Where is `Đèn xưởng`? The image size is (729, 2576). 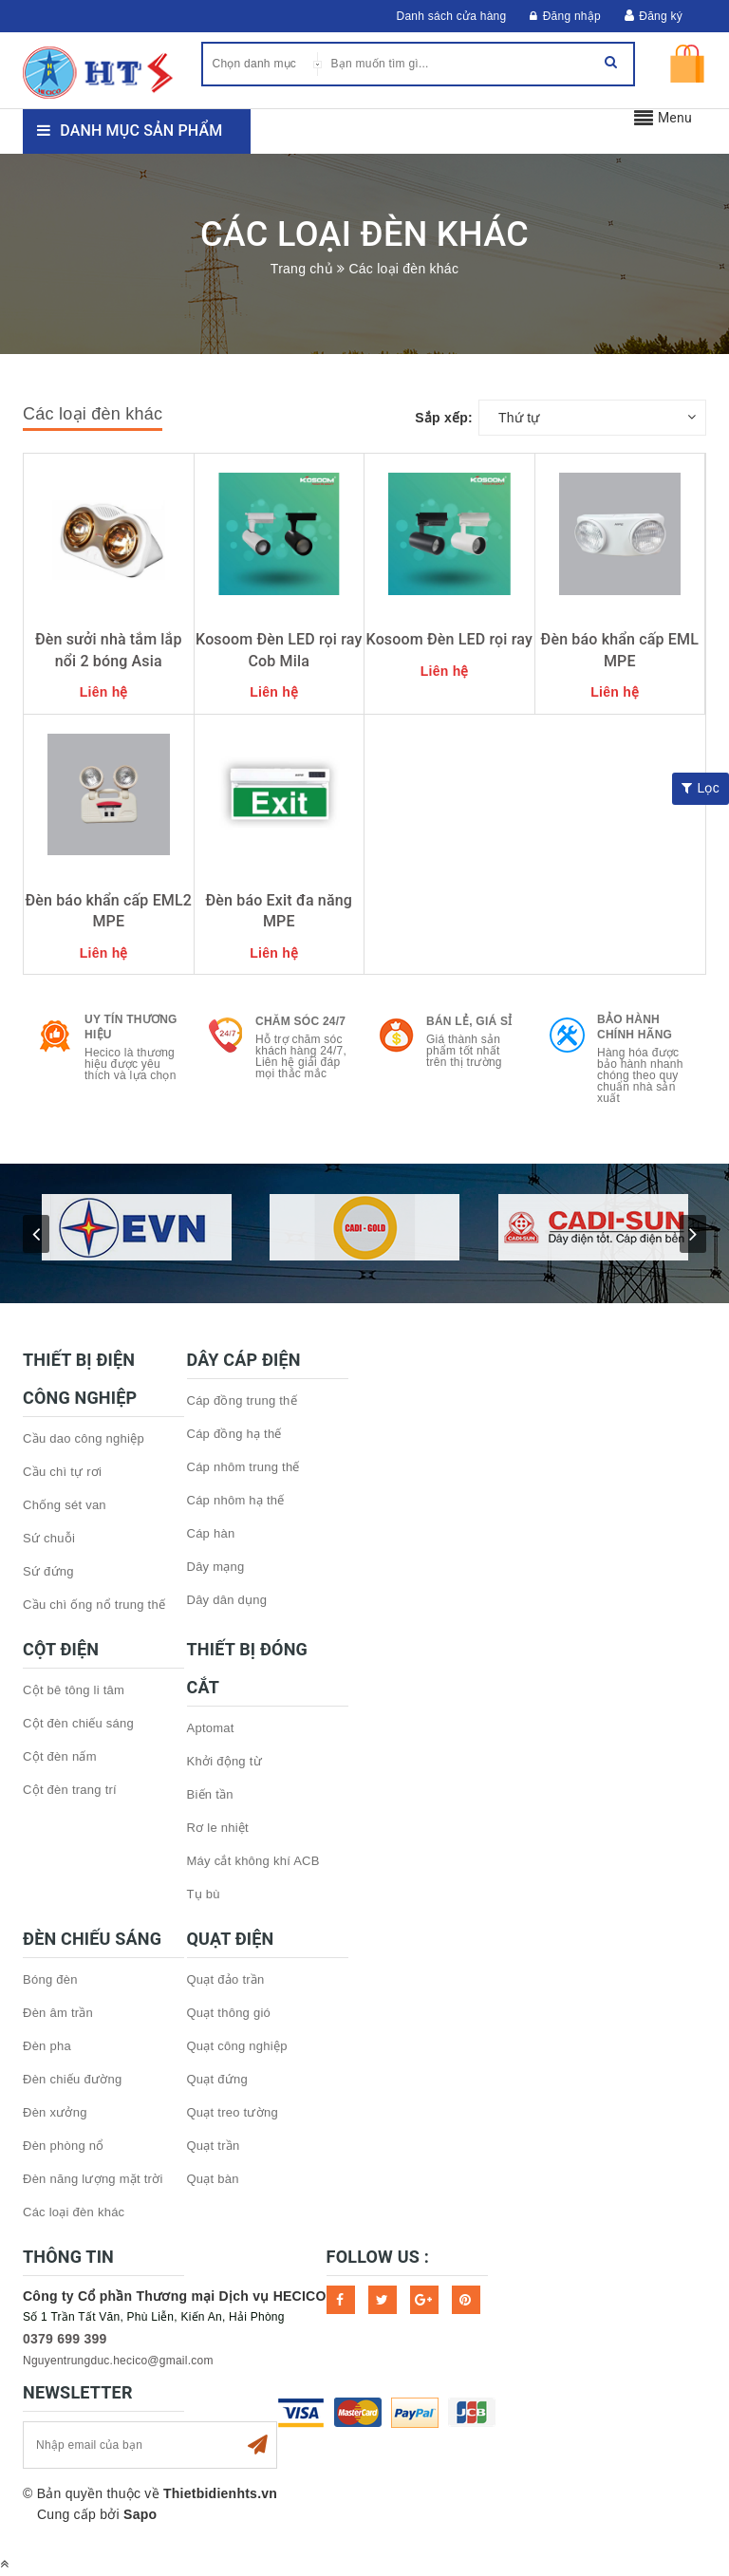 Đèn xưởng is located at coordinates (55, 2112).